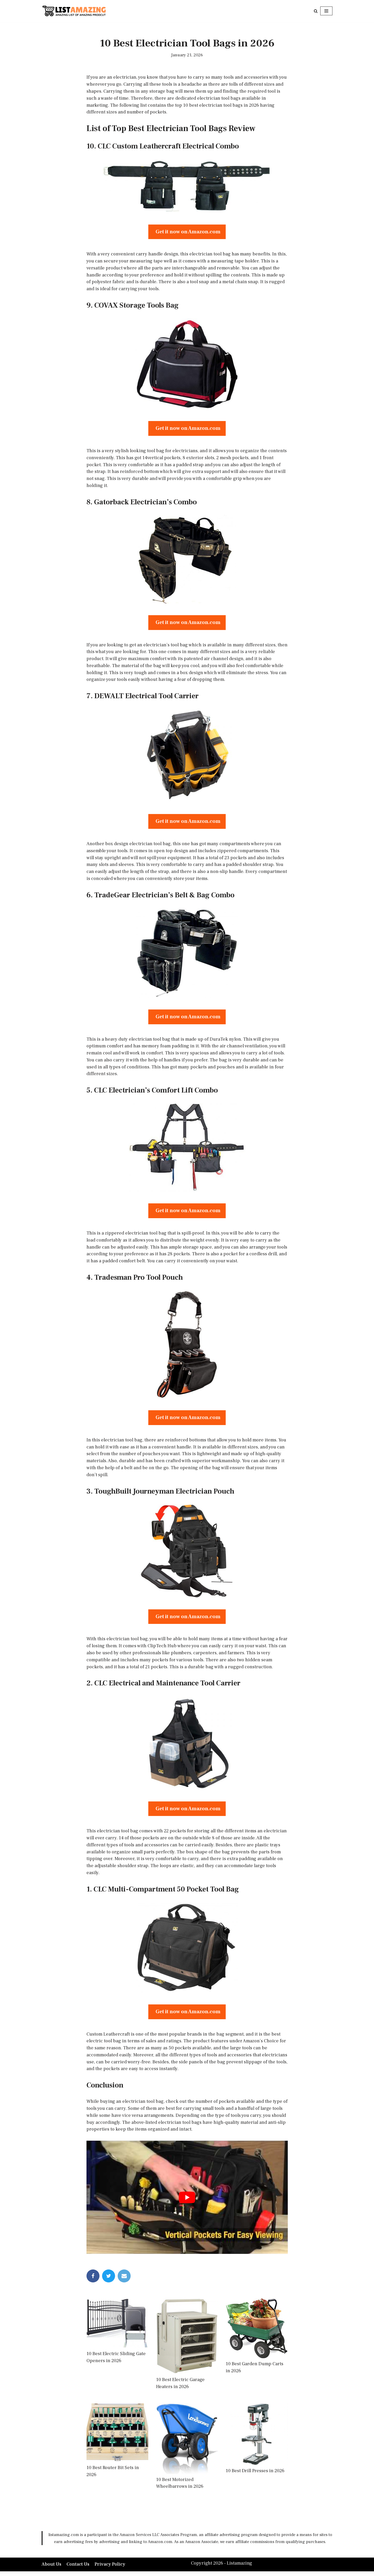  Describe the element at coordinates (316, 11) in the screenshot. I see `[Search]` at that location.